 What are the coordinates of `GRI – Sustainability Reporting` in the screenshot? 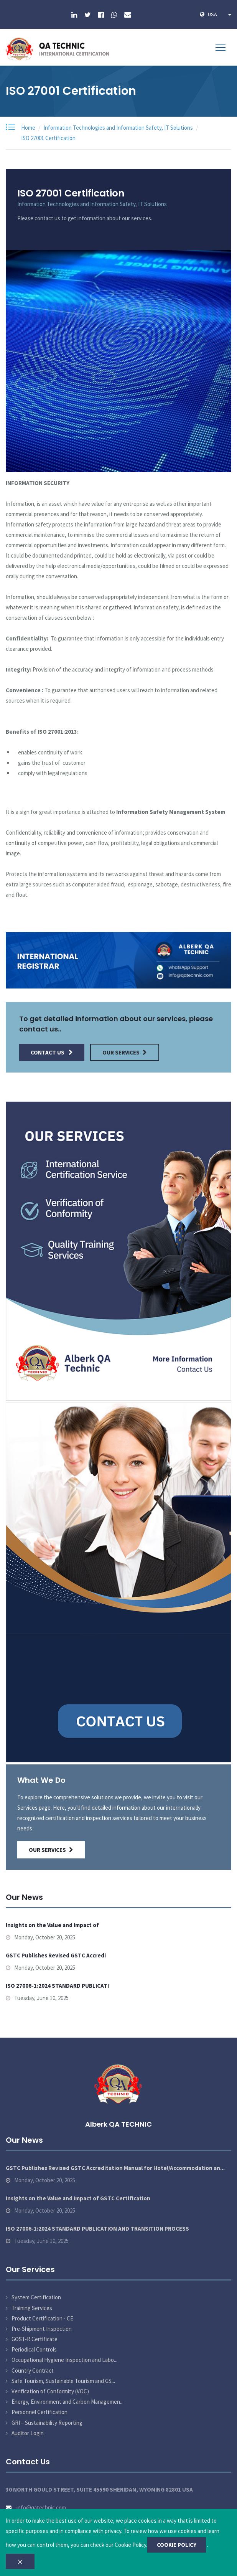 It's located at (47, 2422).